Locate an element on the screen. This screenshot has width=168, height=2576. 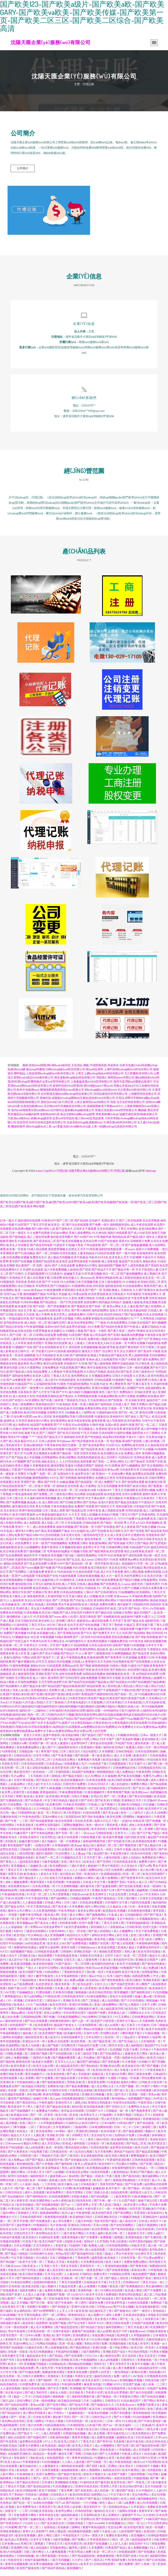
国产素人在线观看 is located at coordinates (123, 1949).